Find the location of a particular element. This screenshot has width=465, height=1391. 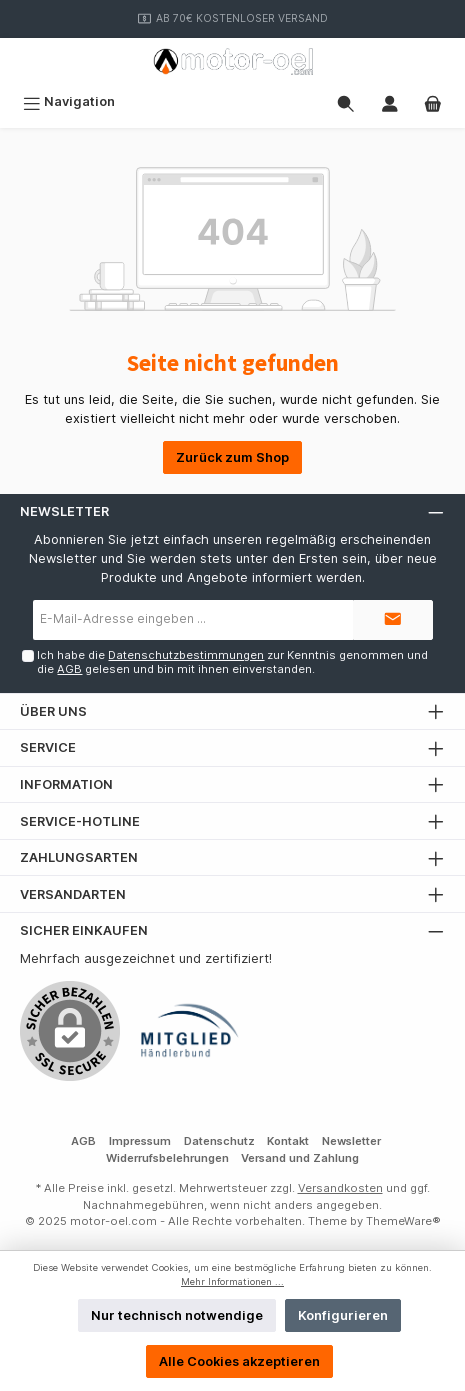

Zurück zum Shop is located at coordinates (232, 457).